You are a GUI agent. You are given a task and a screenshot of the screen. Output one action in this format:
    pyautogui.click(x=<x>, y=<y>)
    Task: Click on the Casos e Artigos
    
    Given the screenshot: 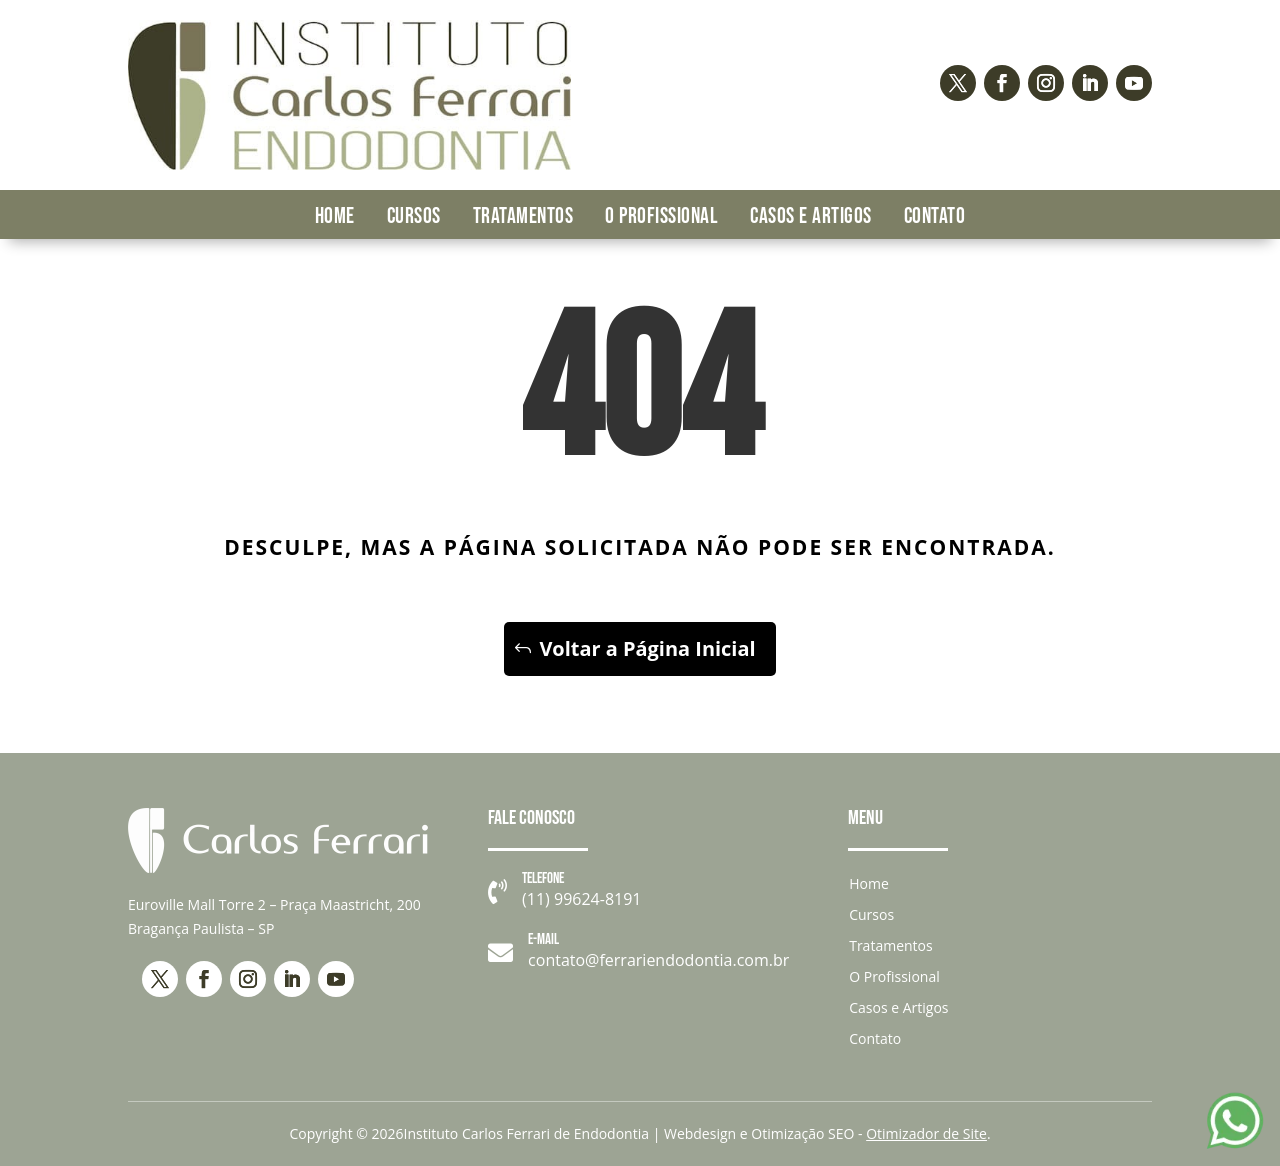 What is the action you would take?
    pyautogui.click(x=811, y=216)
    